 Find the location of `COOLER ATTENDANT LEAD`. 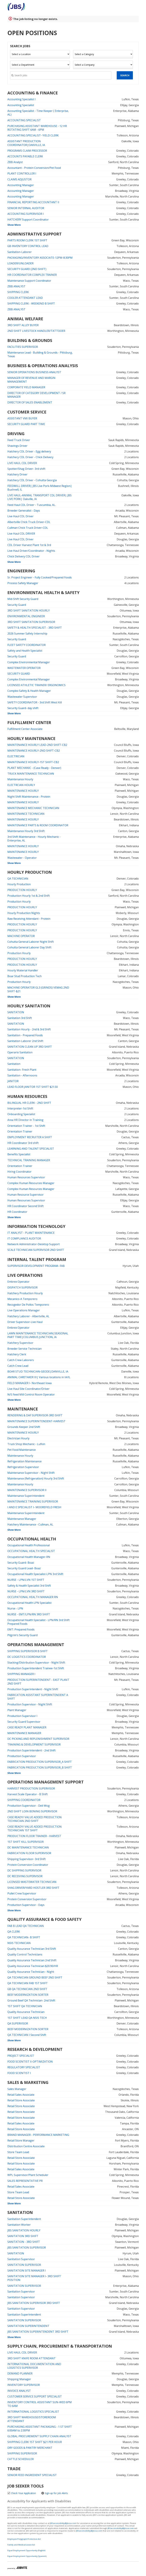

COOLER ATTENDANT LEAD is located at coordinates (25, 298).